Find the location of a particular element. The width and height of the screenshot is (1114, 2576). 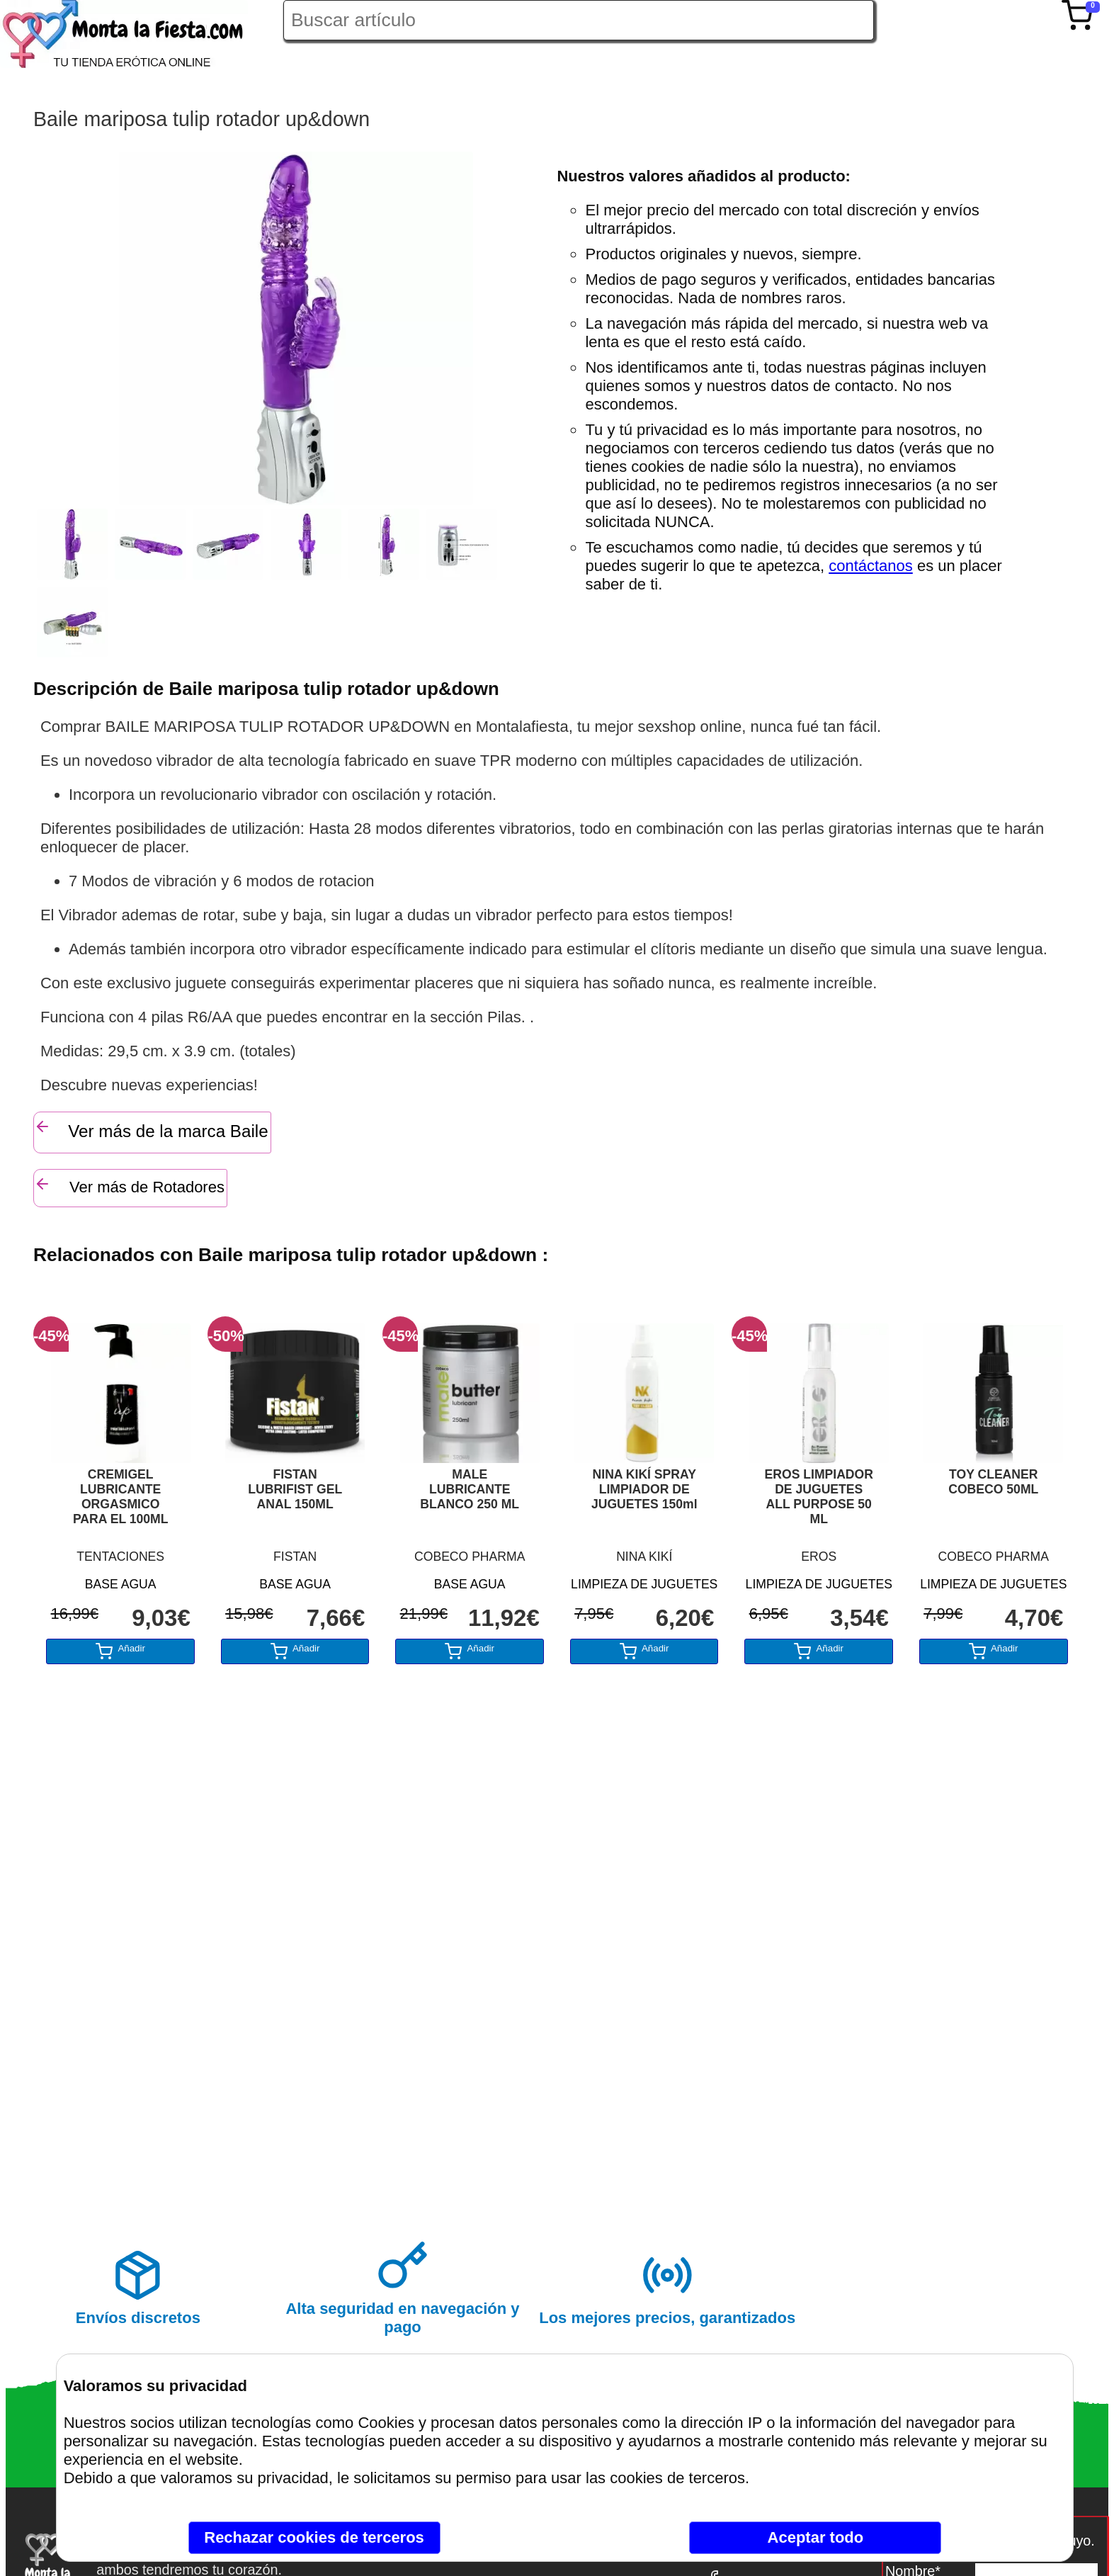

FISTAN is located at coordinates (295, 1556).